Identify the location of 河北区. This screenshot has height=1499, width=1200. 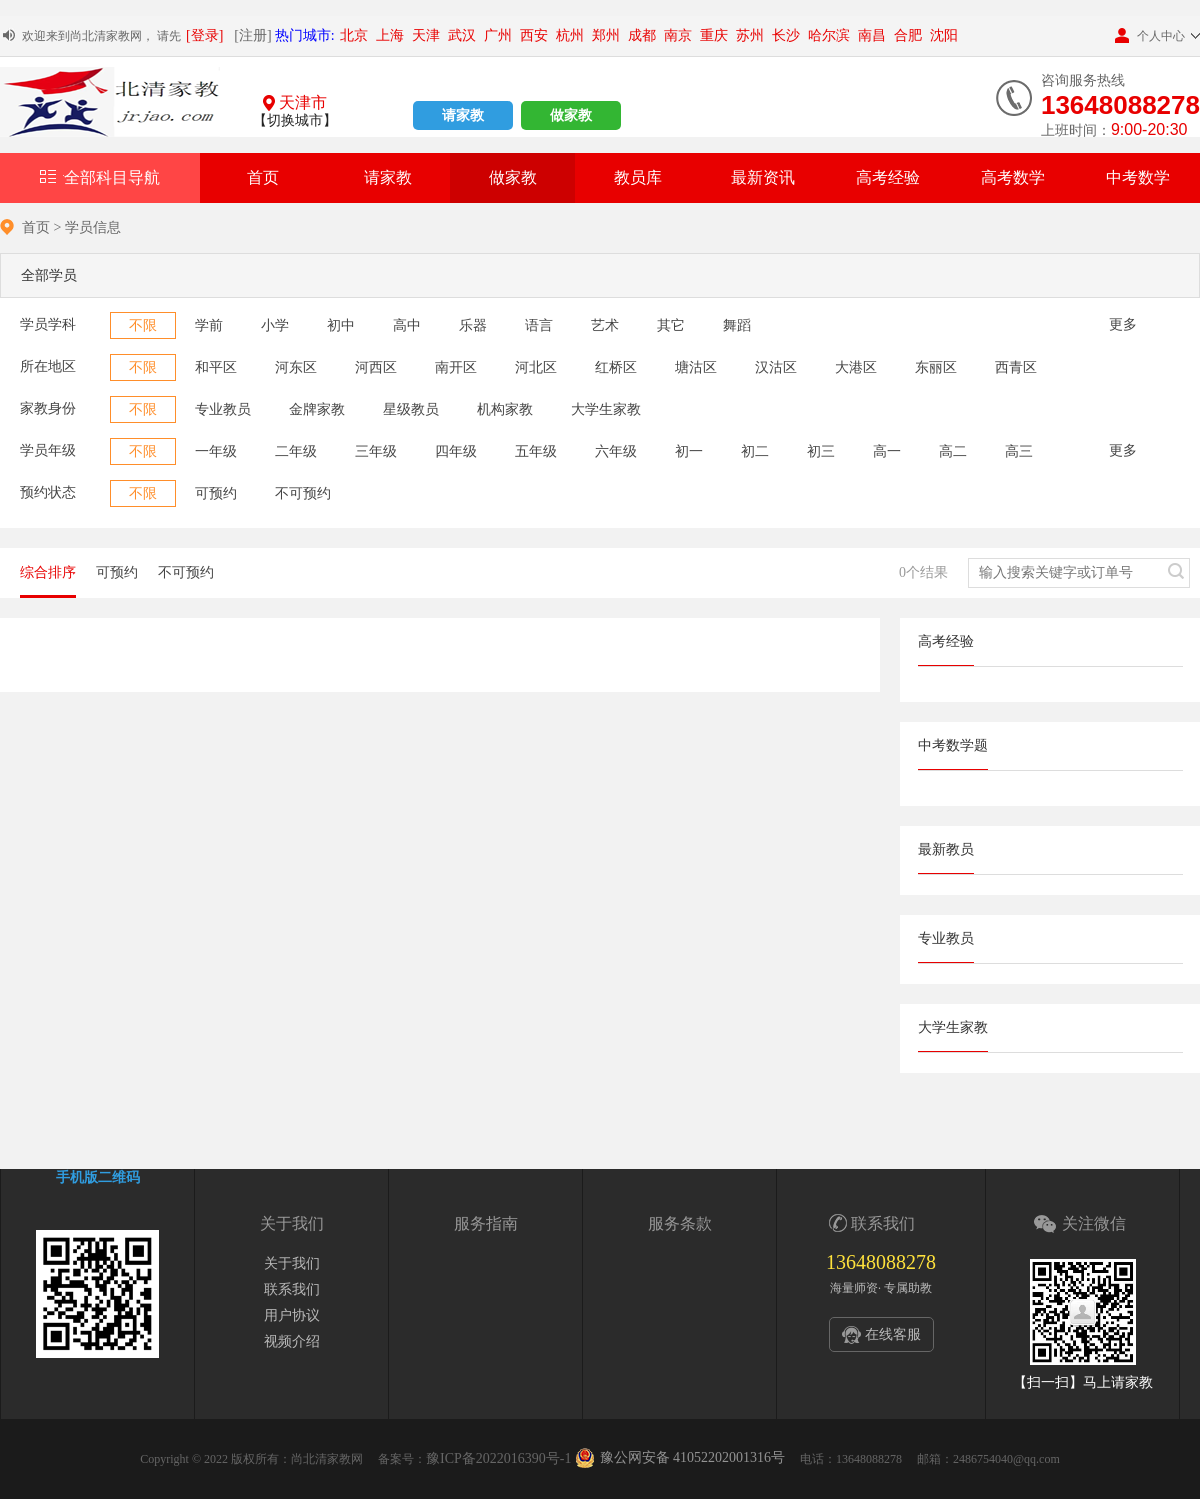
(536, 367).